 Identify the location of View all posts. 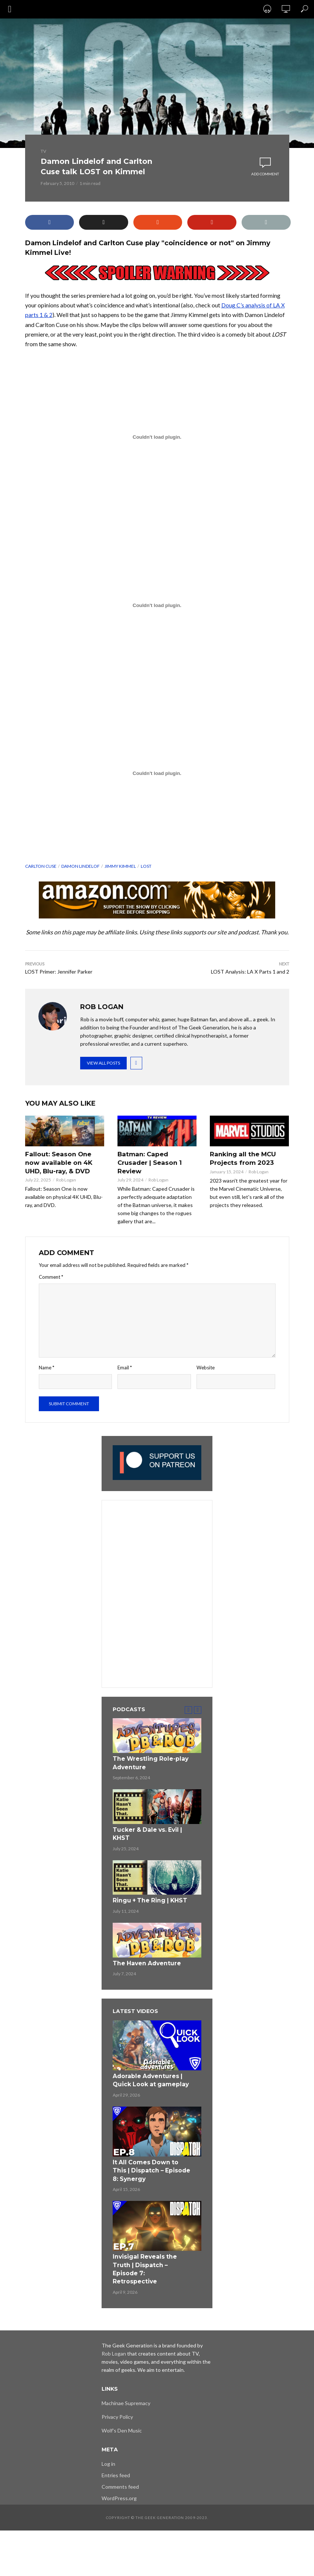
(103, 1062).